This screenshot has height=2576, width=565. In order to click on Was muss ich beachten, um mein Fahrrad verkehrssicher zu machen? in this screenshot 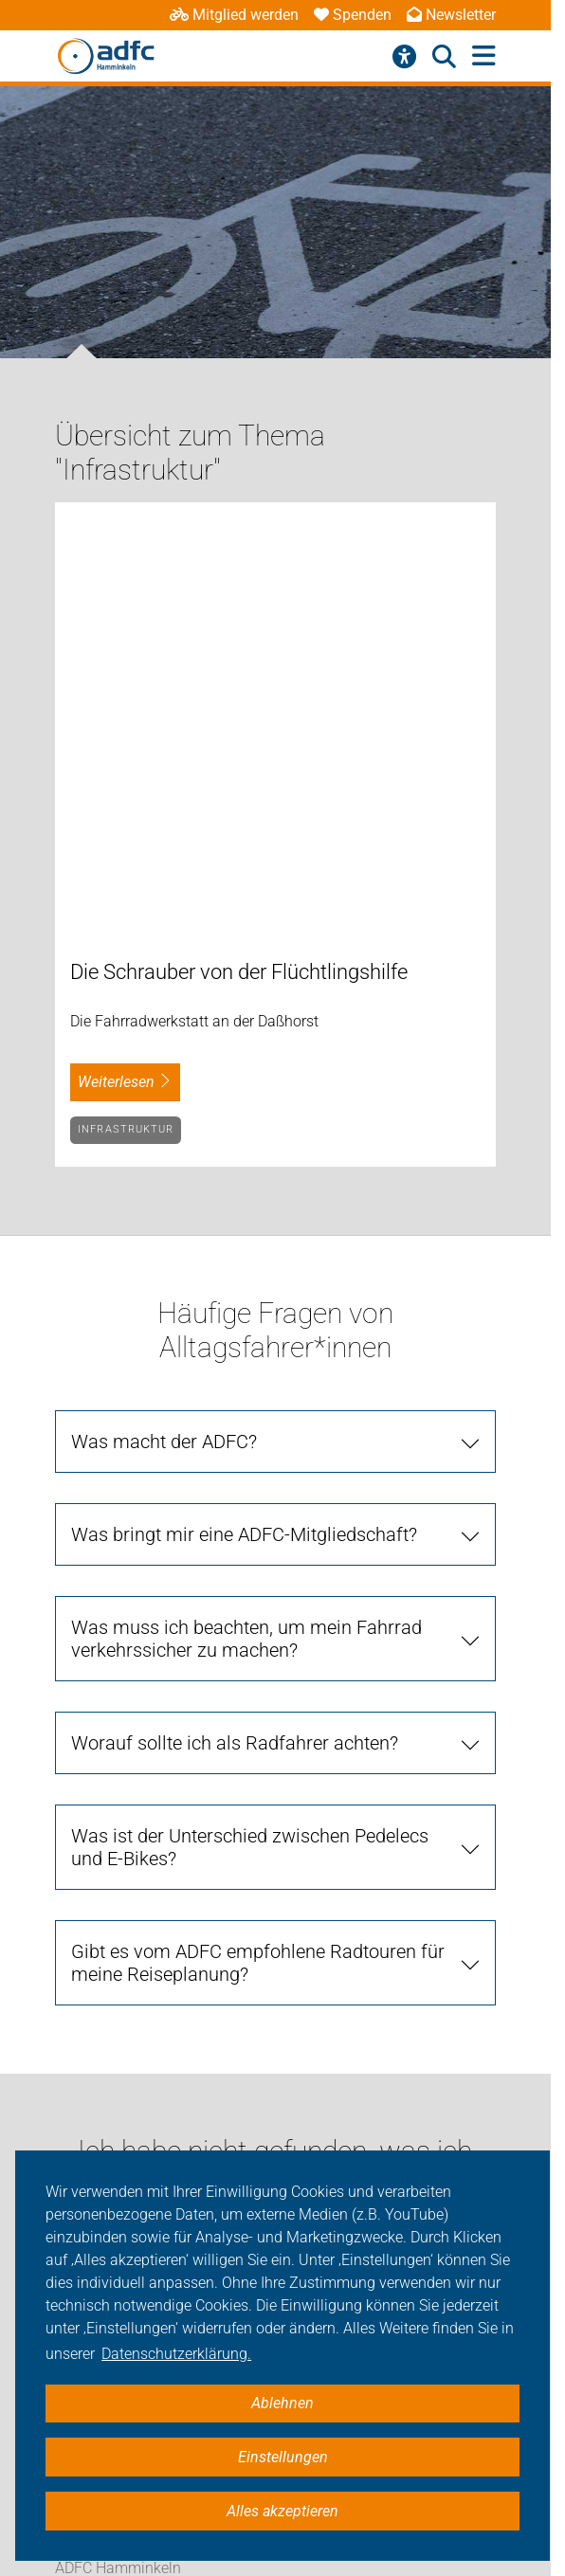, I will do `click(246, 1220)`.